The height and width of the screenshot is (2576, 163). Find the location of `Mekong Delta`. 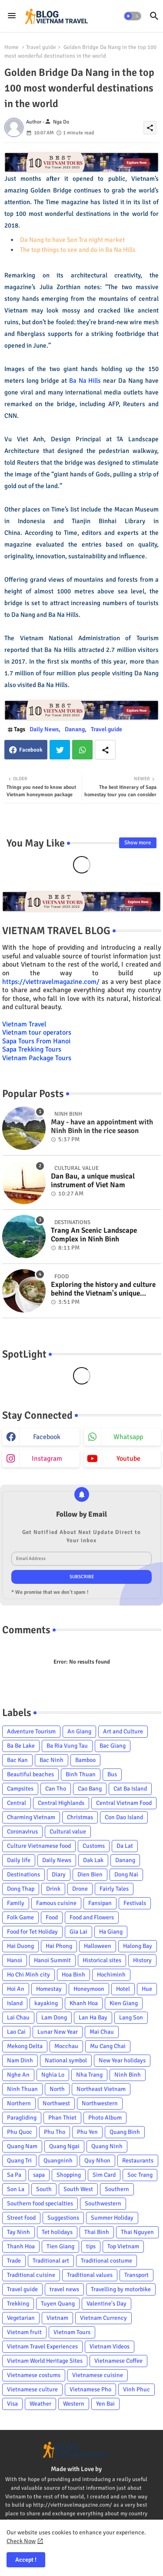

Mekong Delta is located at coordinates (25, 2046).